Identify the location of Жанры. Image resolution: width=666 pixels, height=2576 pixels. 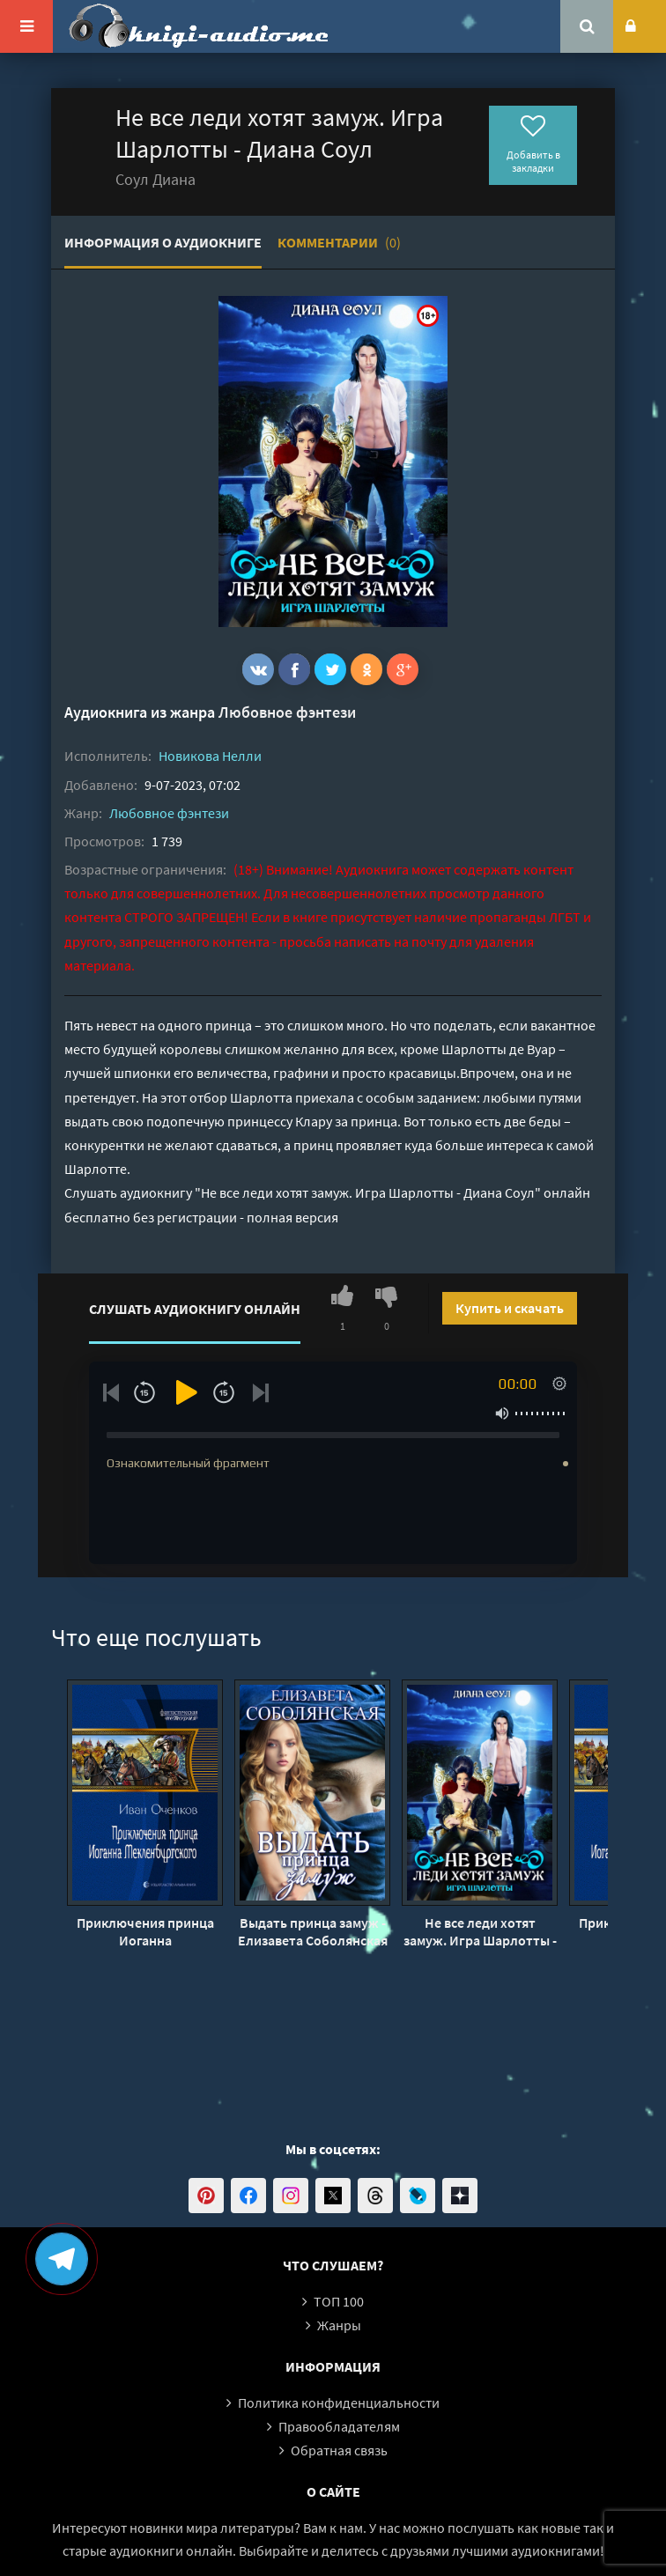
(339, 2325).